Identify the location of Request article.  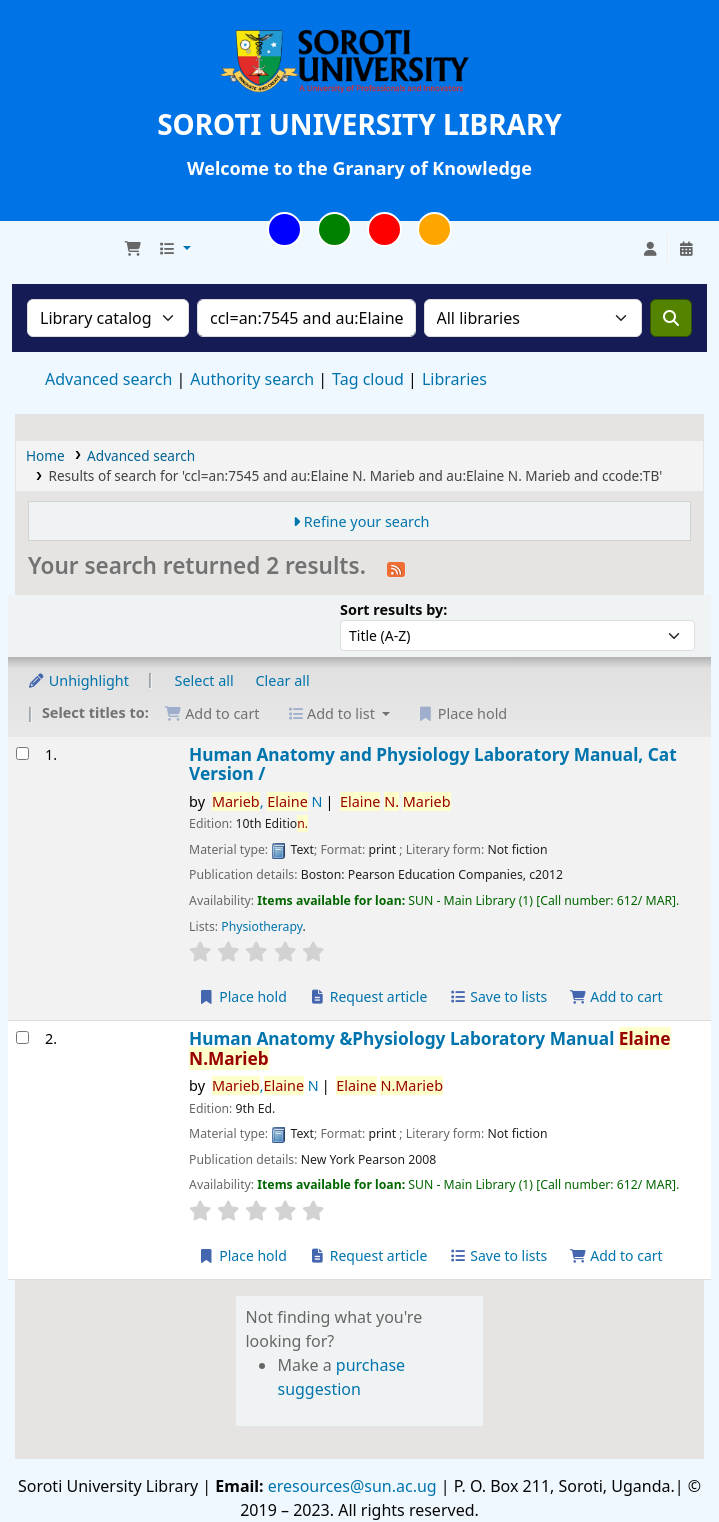
(368, 996).